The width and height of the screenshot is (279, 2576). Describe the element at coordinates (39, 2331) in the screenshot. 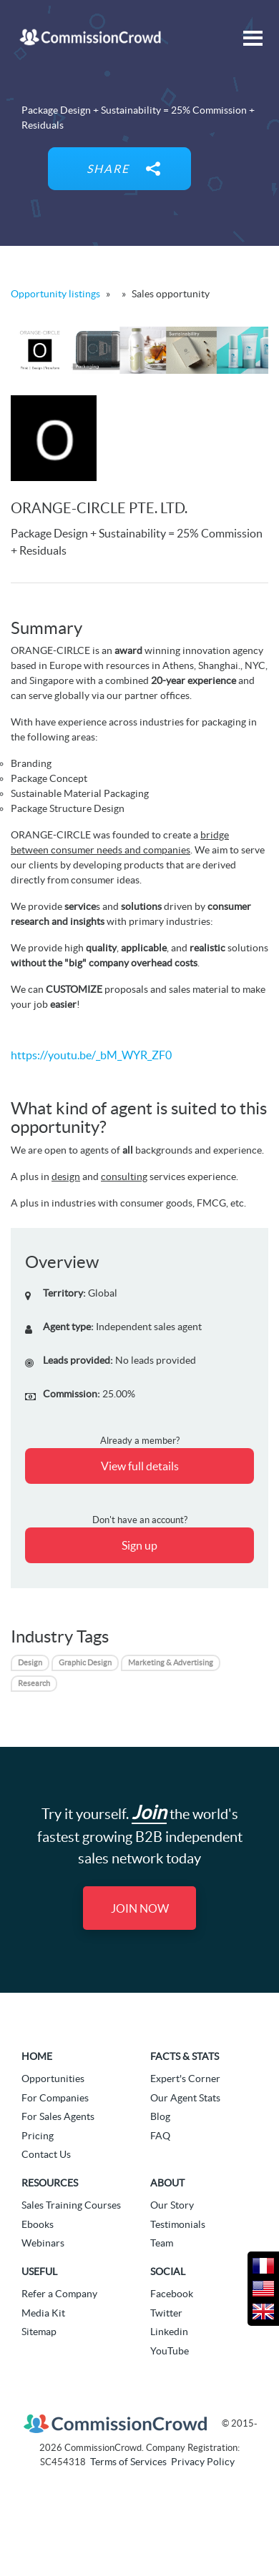

I see `Sitemap` at that location.